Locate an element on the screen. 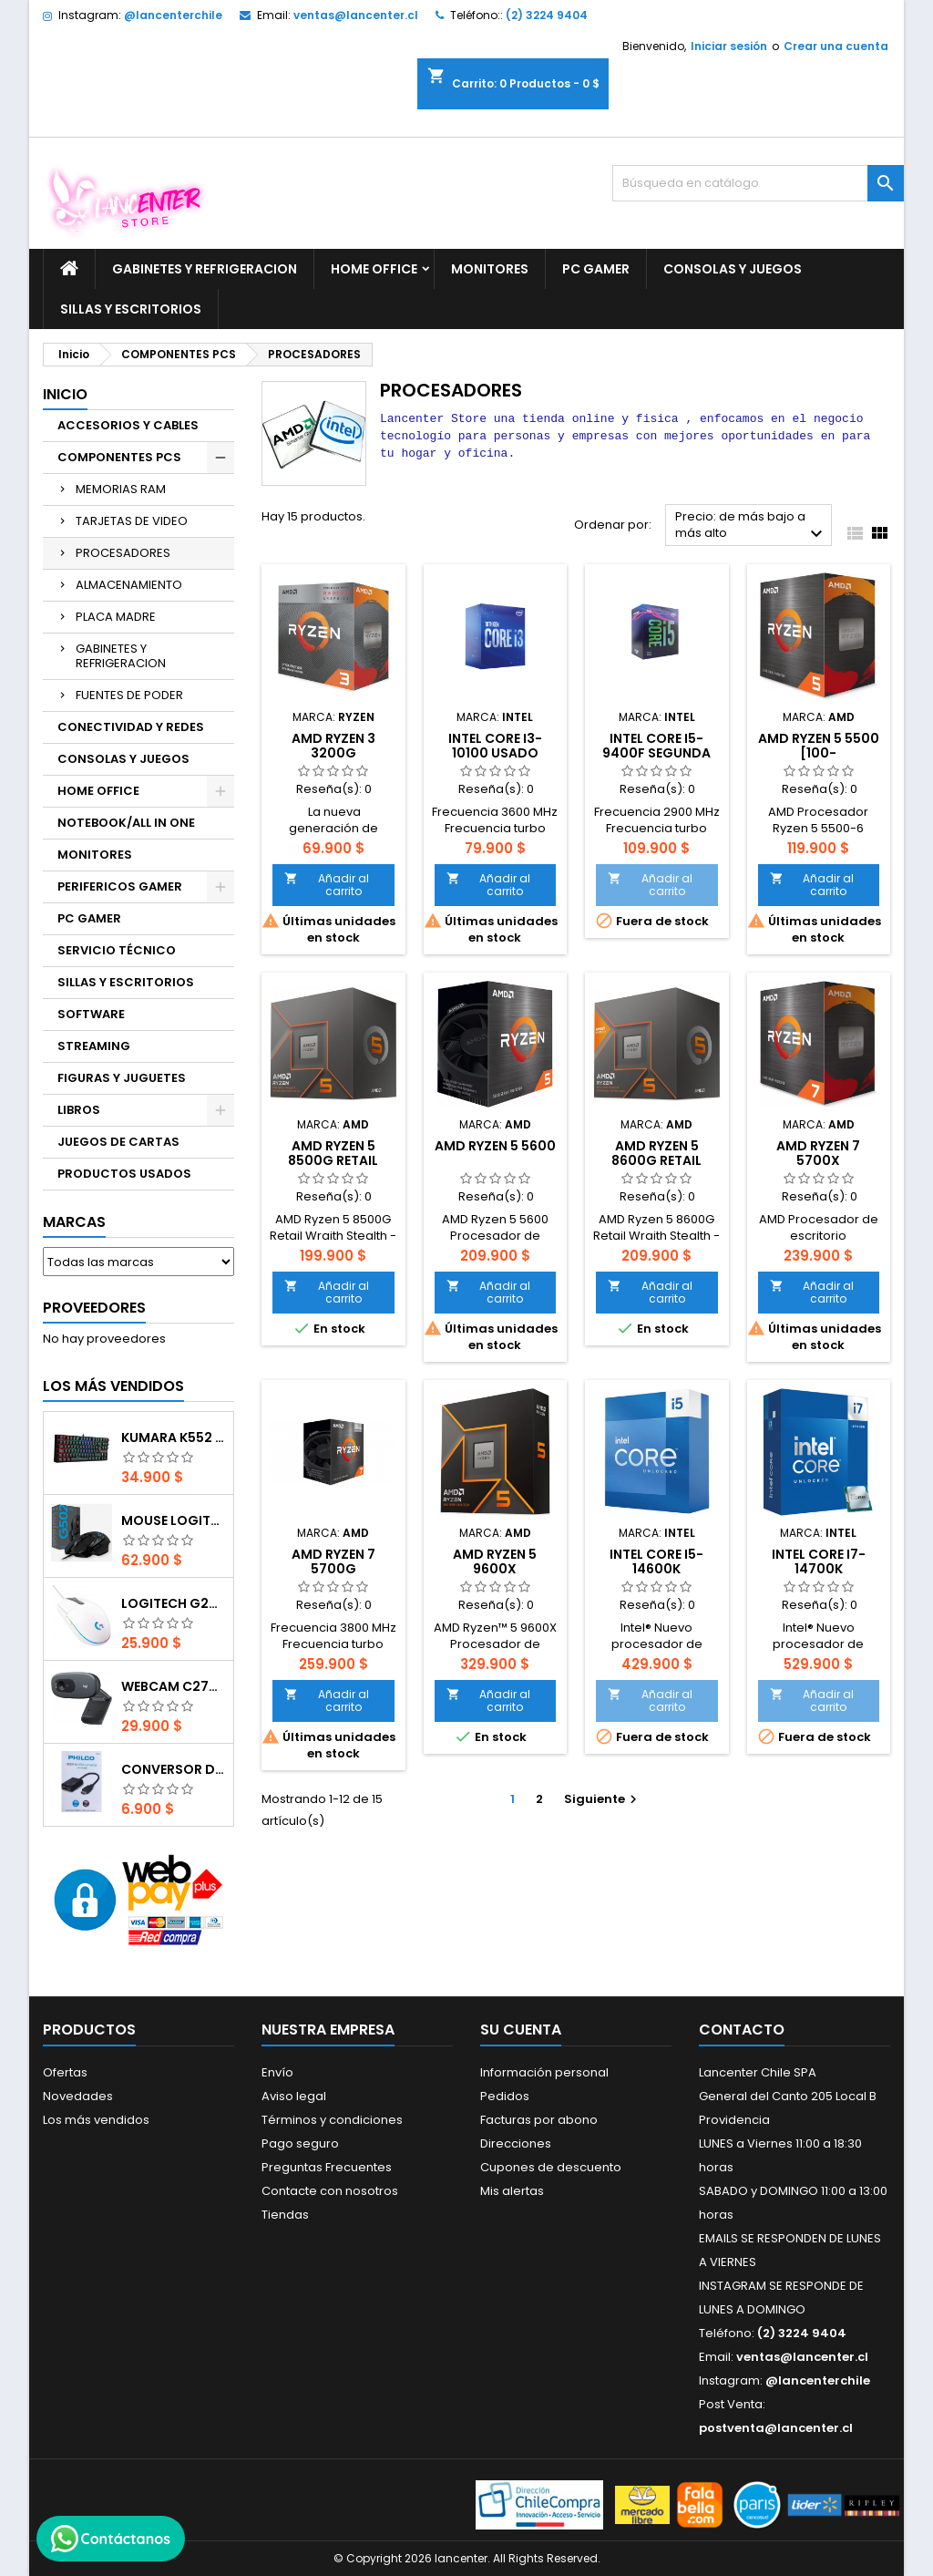 This screenshot has height=2576, width=933. HOME OFFICE is located at coordinates (374, 269).